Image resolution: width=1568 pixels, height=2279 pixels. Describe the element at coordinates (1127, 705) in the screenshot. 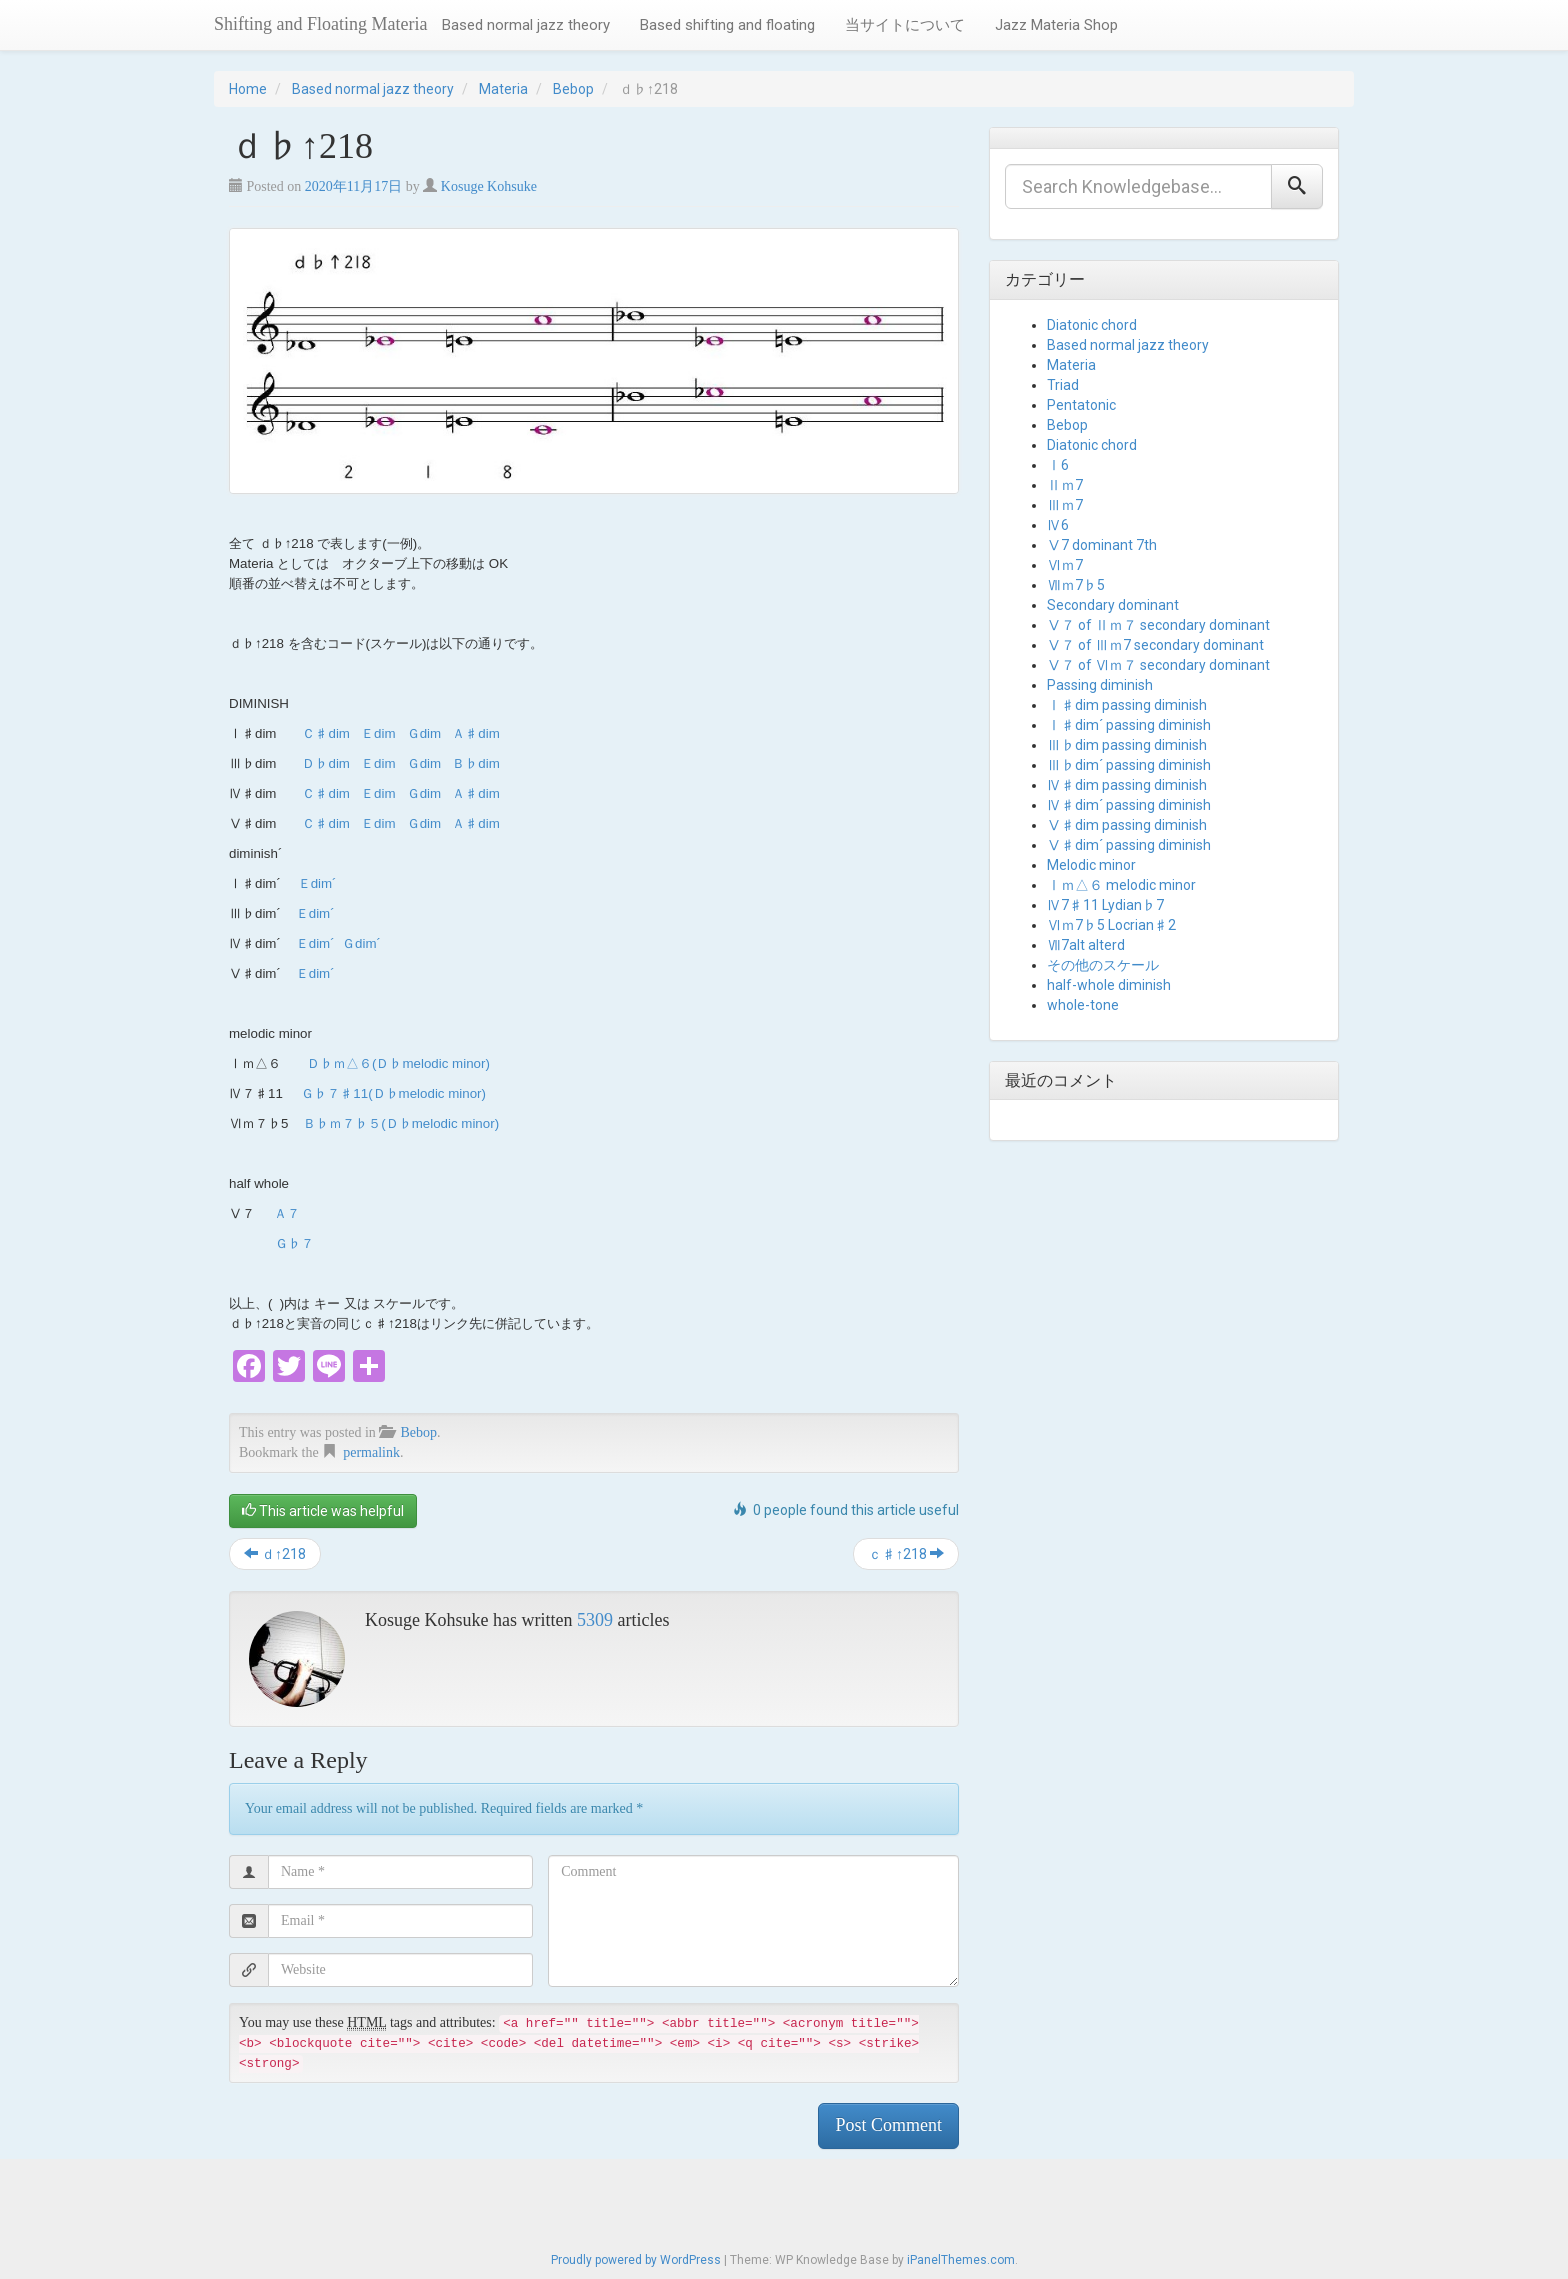

I see `Ⅰ♯dim passing diminish` at that location.